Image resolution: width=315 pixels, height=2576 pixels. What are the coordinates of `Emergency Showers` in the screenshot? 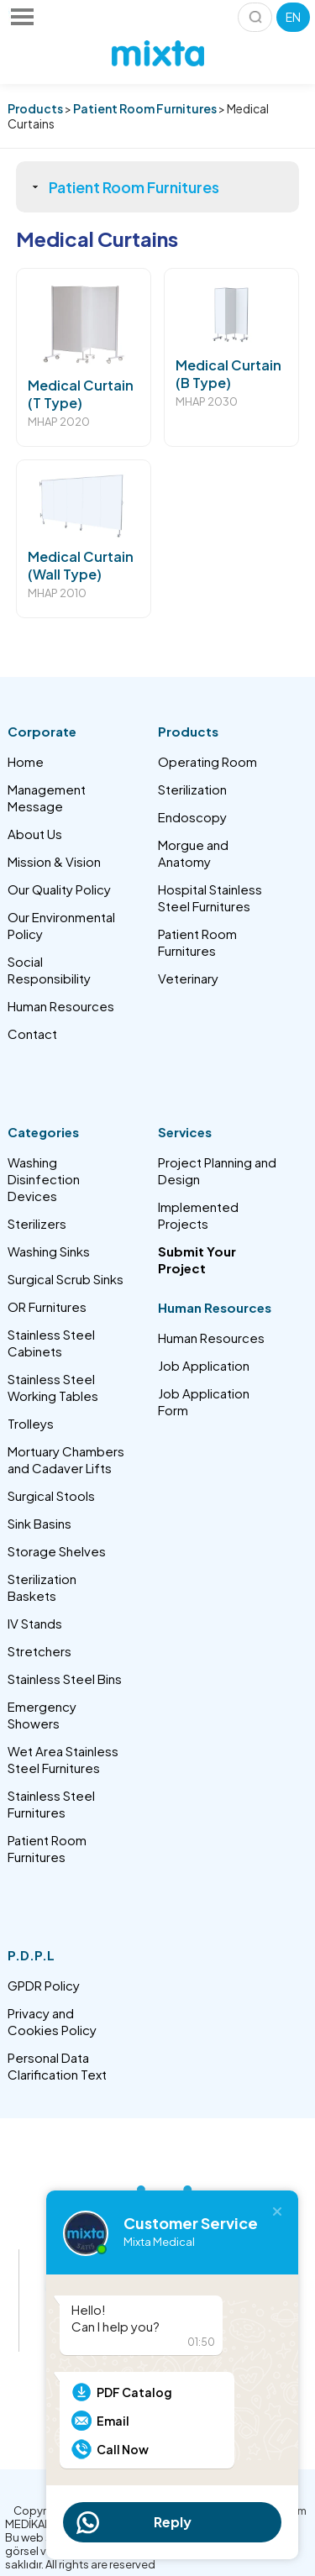 It's located at (42, 1714).